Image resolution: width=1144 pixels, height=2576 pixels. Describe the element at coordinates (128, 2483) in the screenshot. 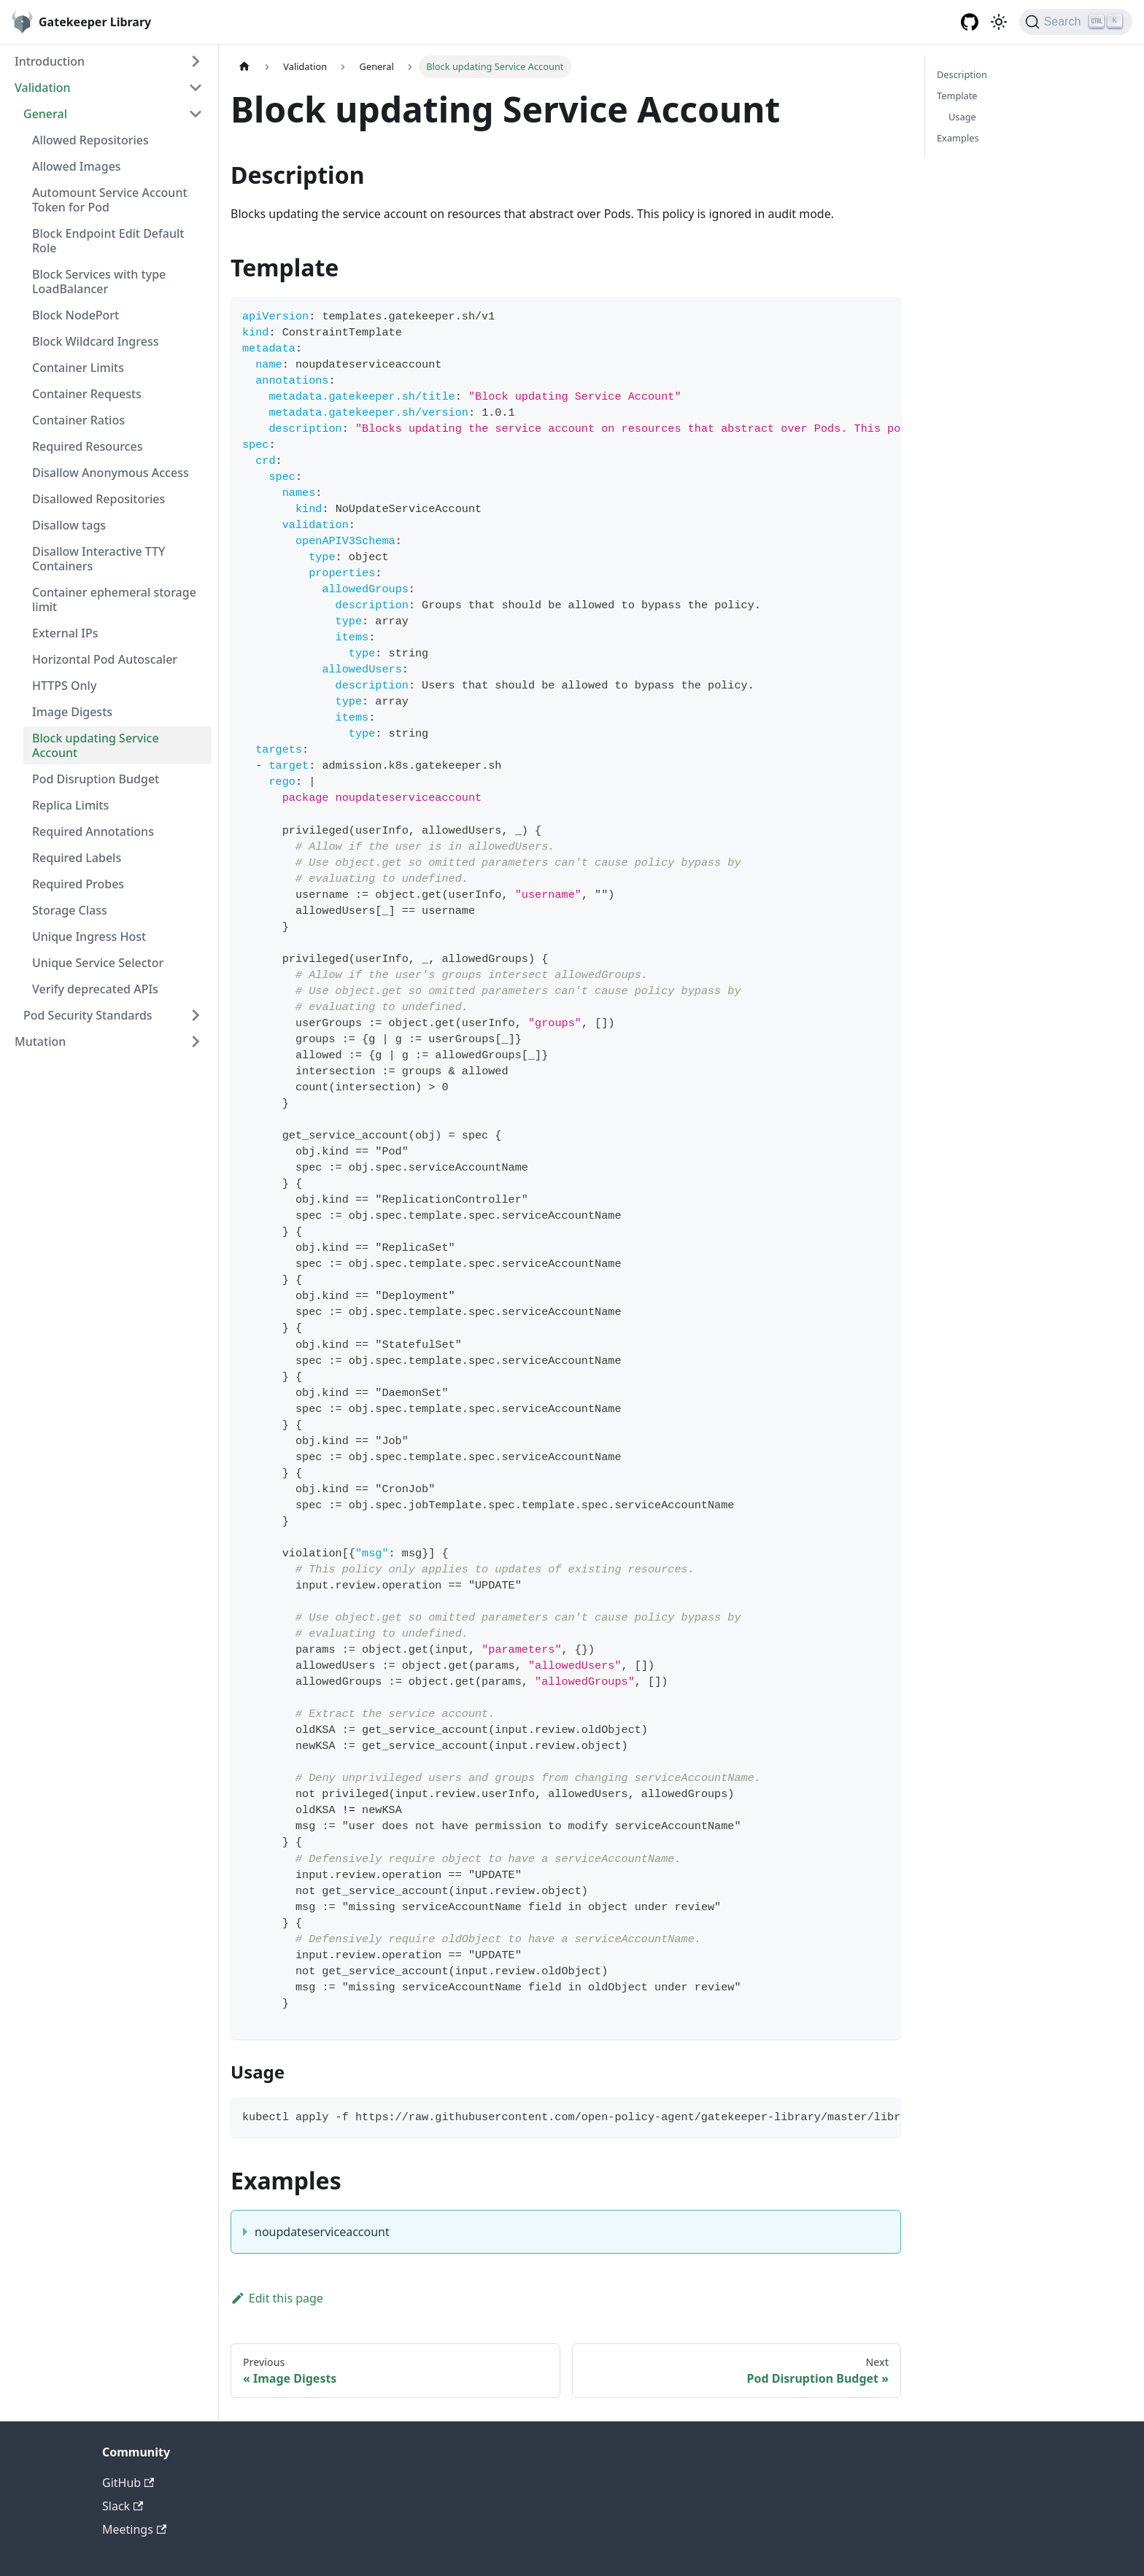

I see `GitHub` at that location.